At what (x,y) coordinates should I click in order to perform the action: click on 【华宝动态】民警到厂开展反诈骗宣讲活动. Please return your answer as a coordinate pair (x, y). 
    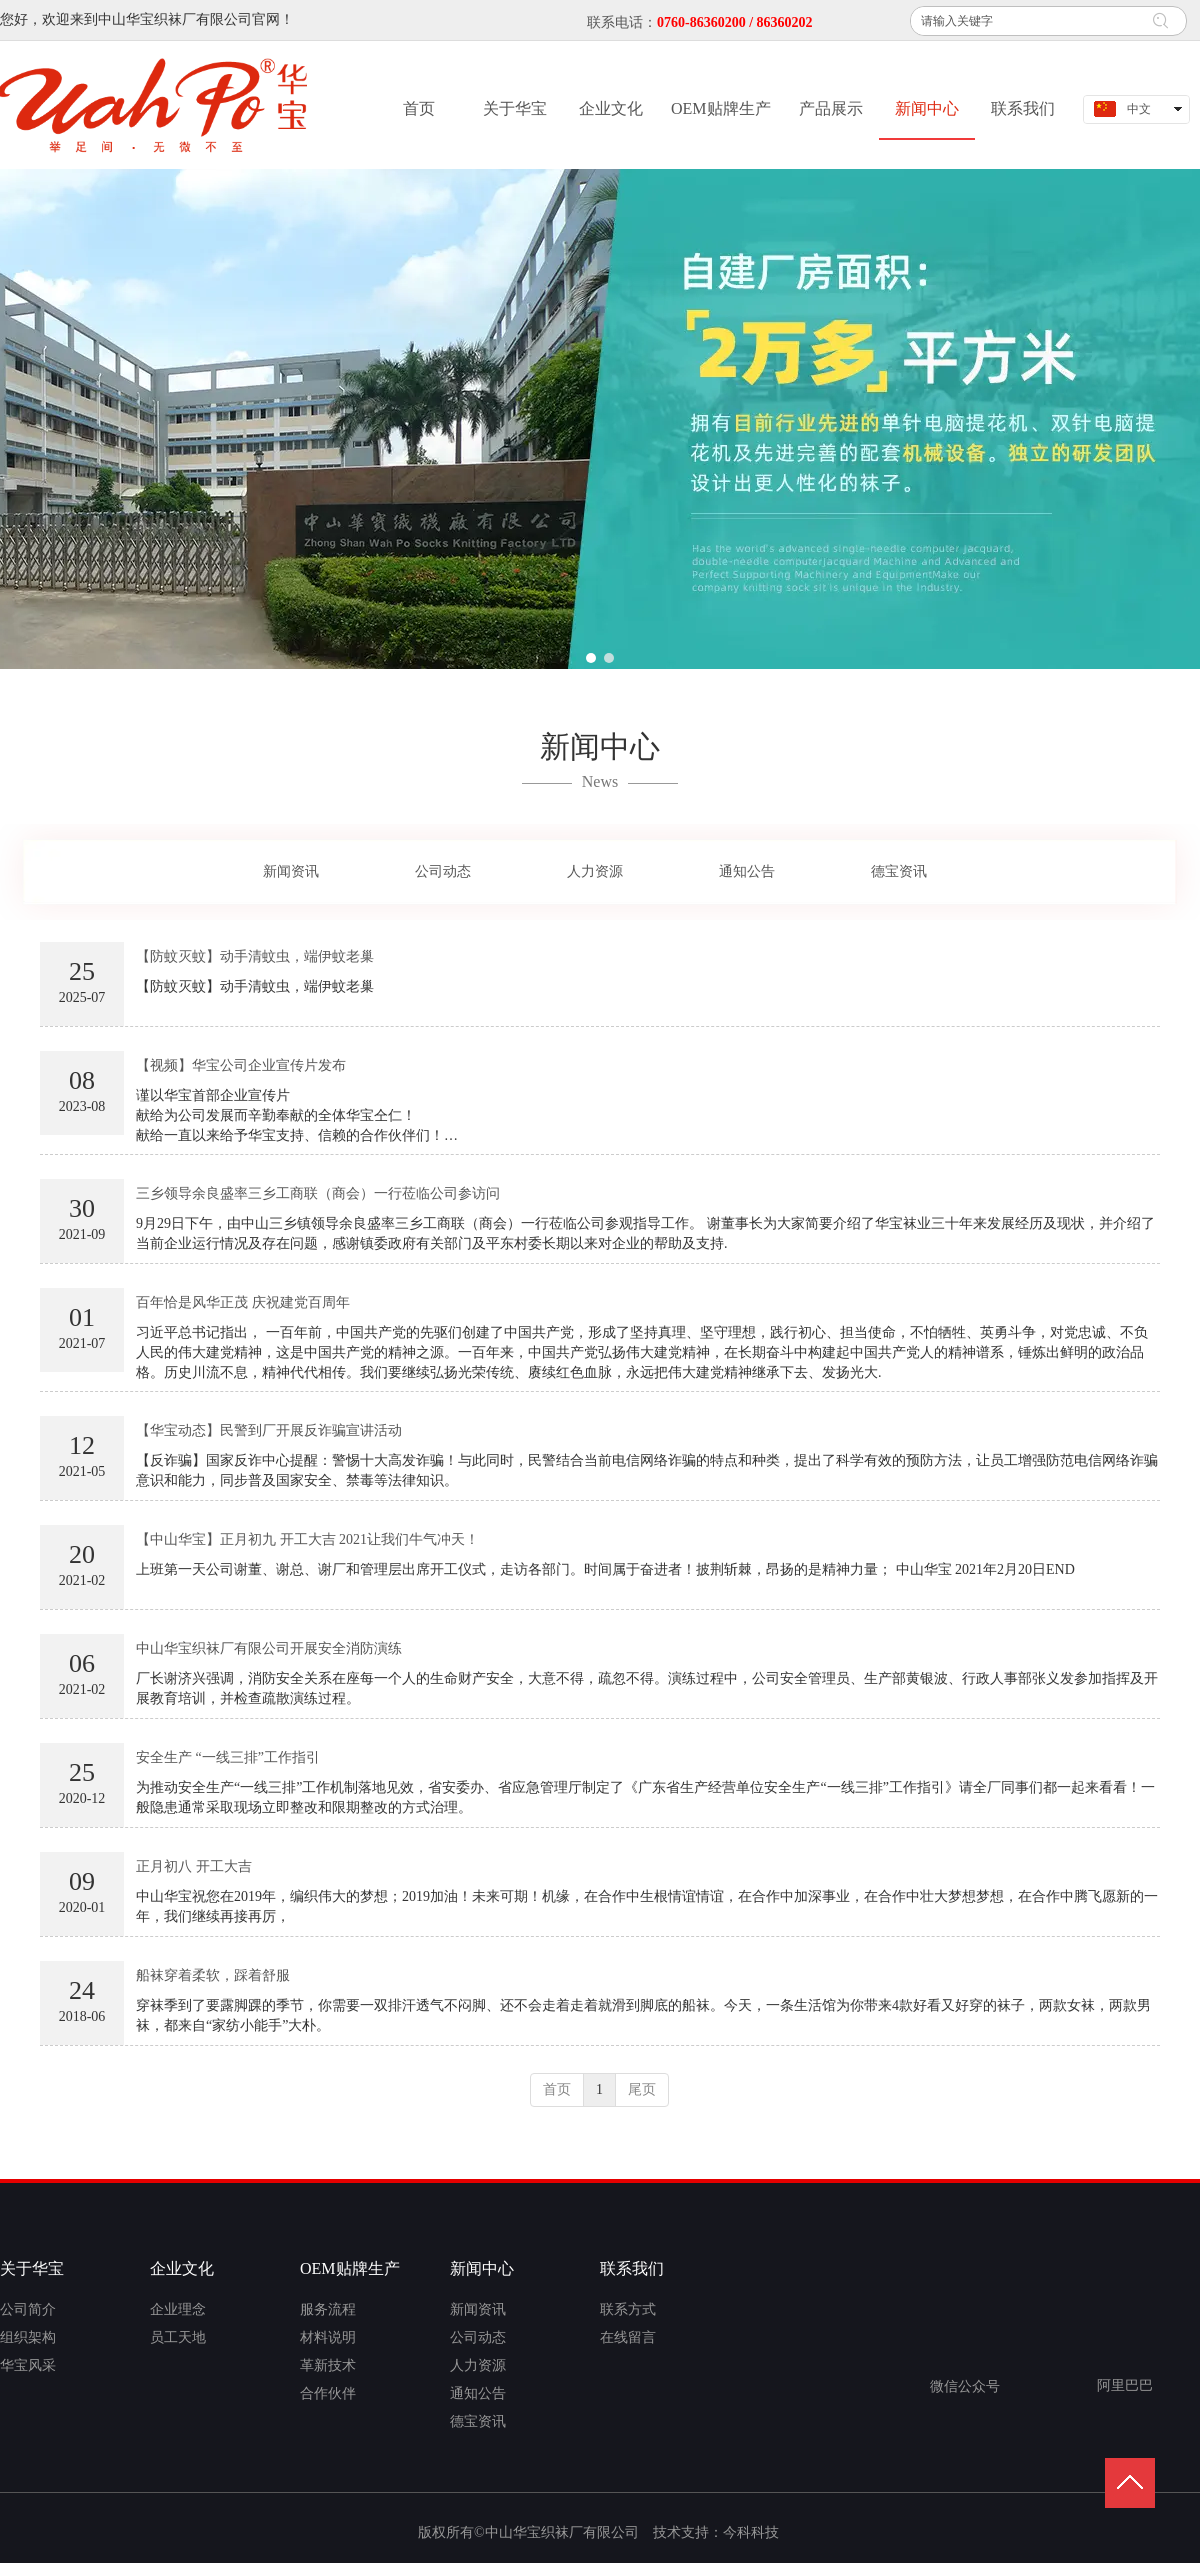
    Looking at the image, I should click on (269, 1430).